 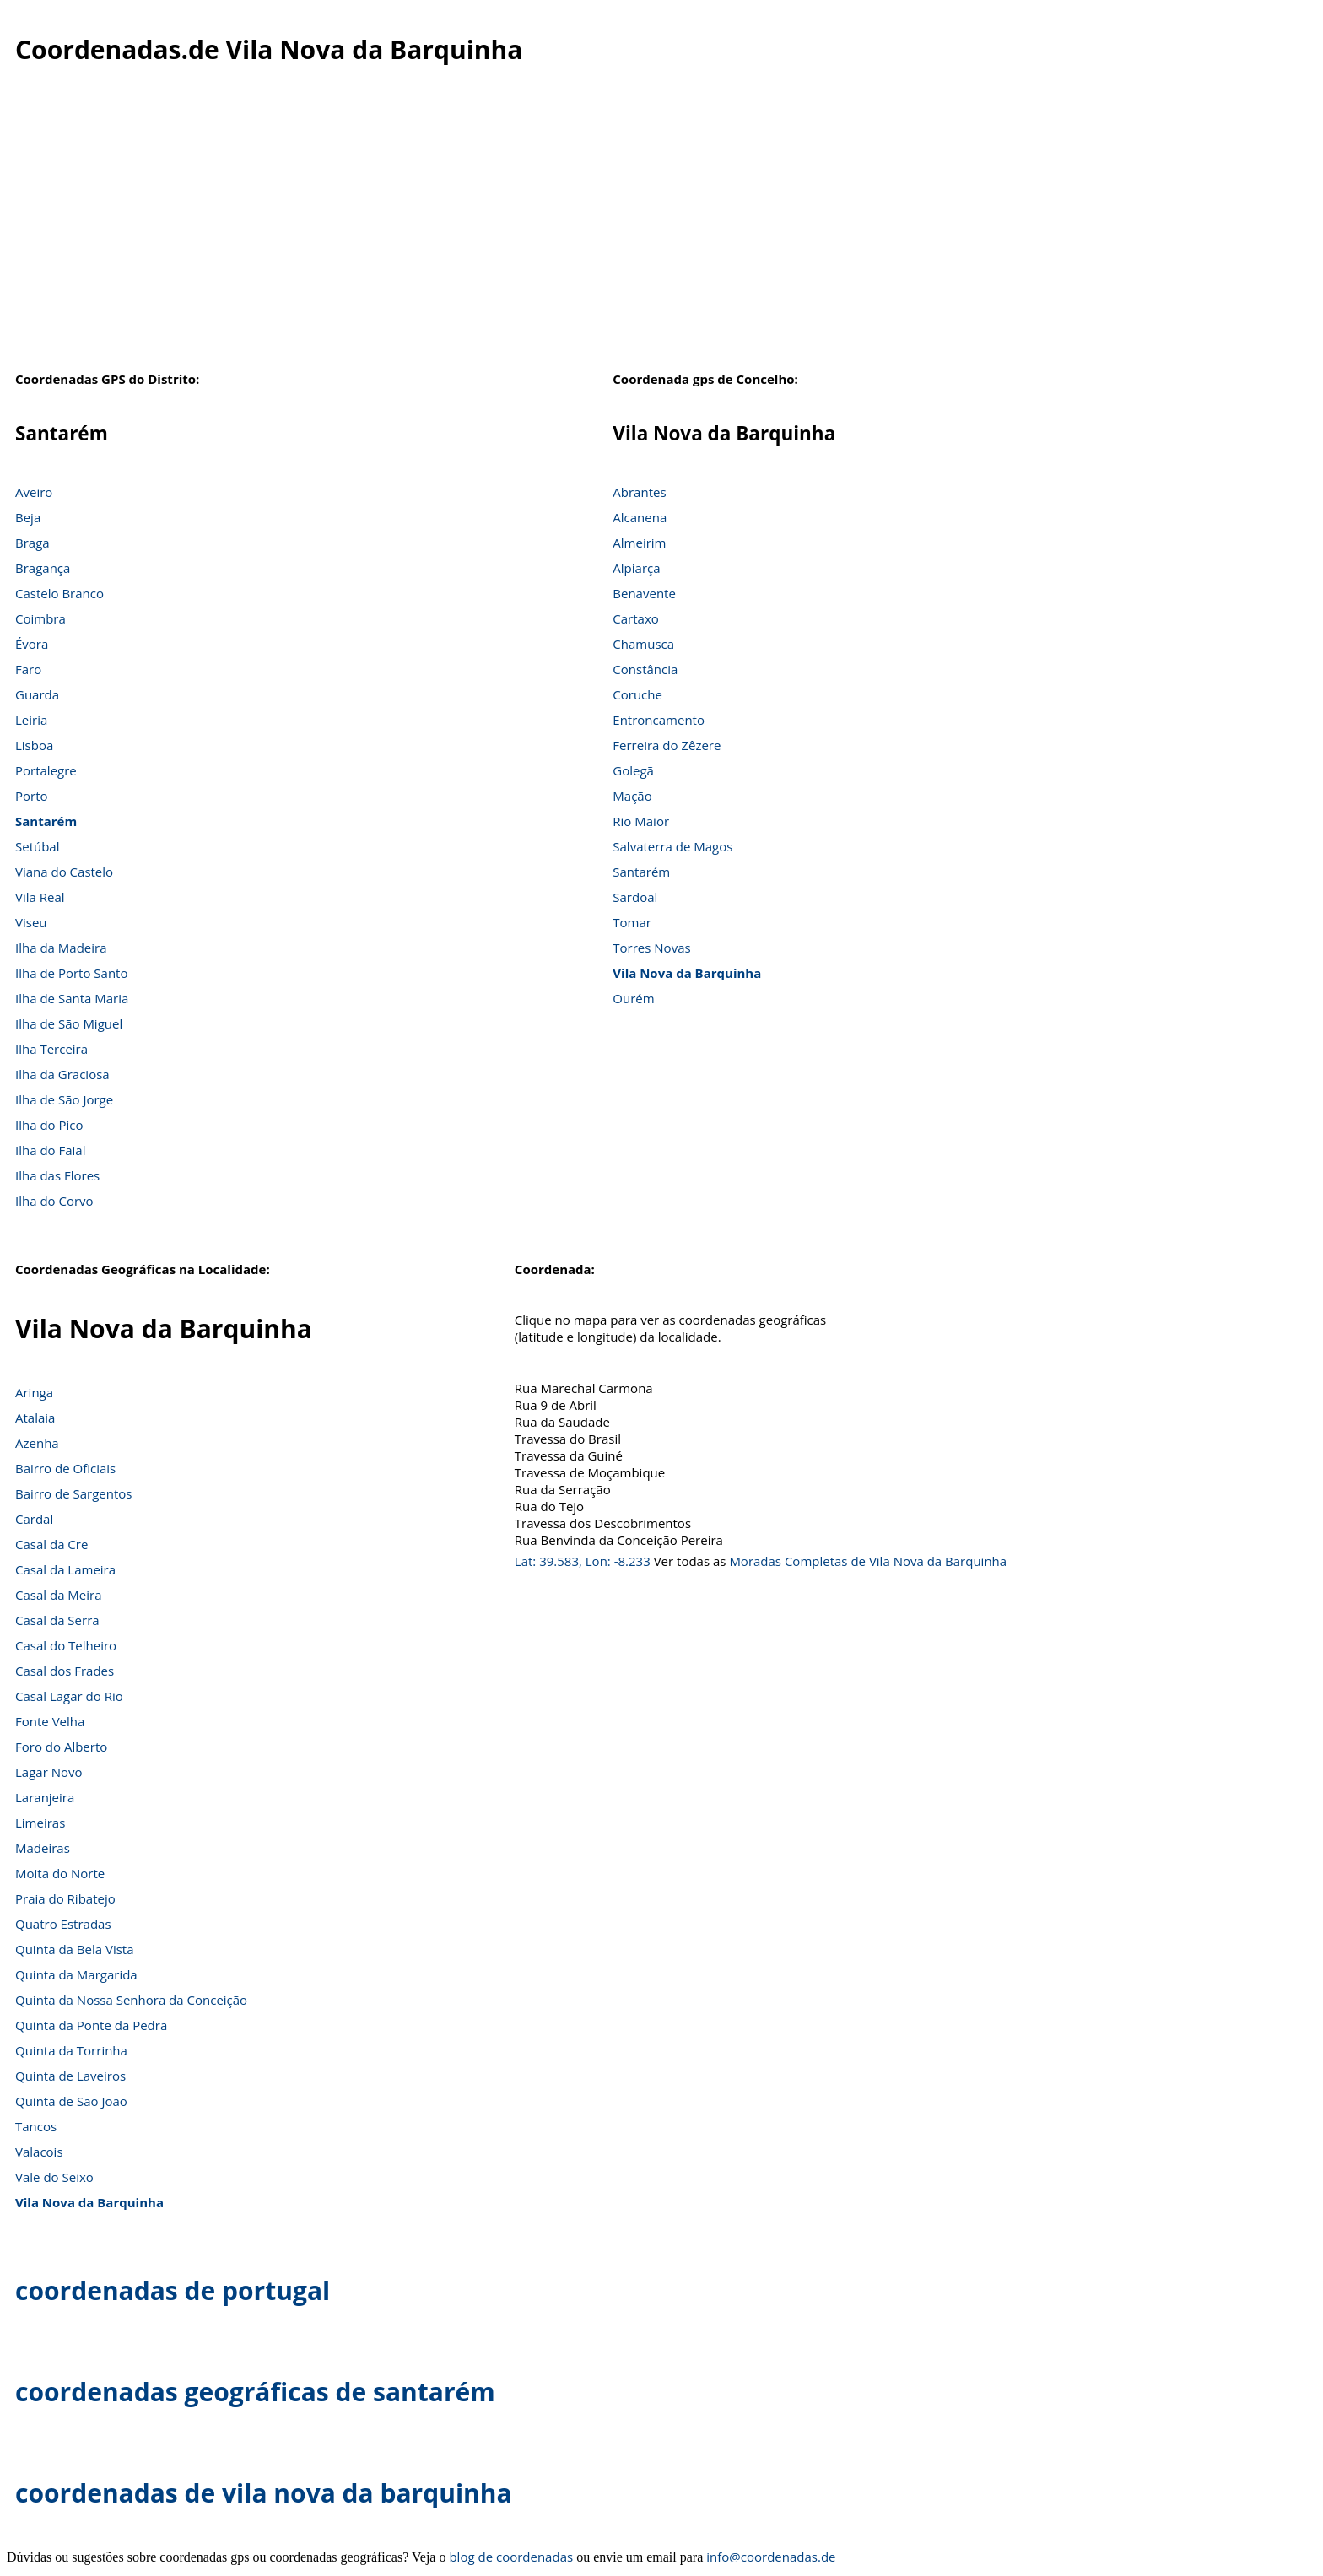 What do you see at coordinates (50, 1150) in the screenshot?
I see `Ilha do Faial` at bounding box center [50, 1150].